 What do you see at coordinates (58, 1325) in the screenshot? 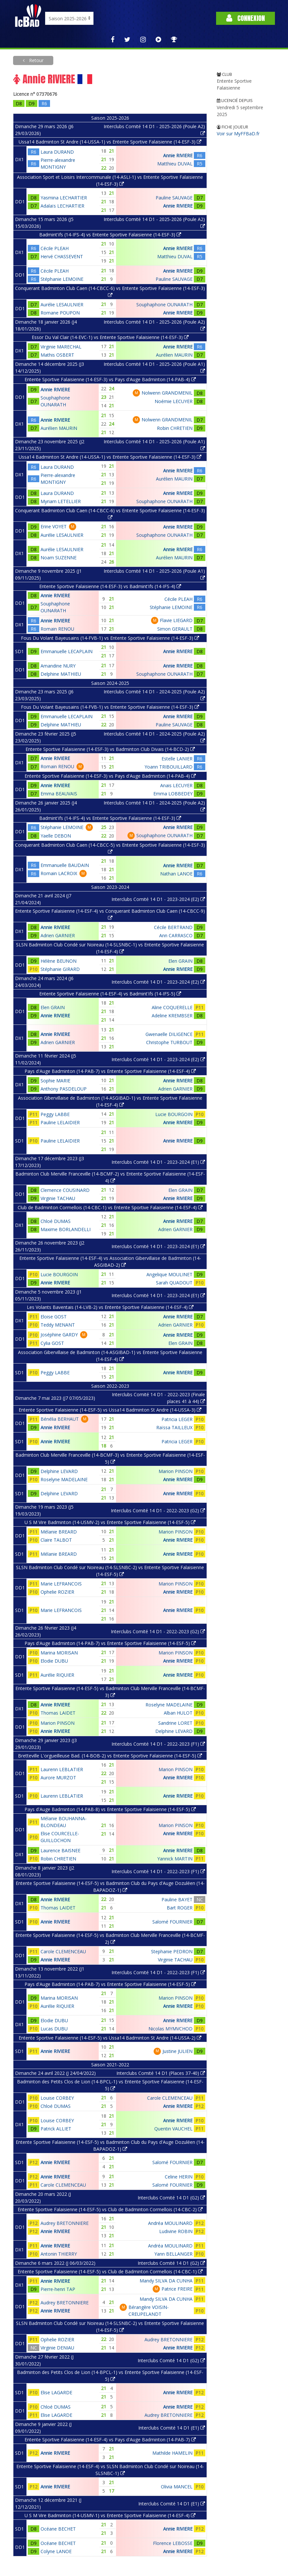
I see `Teddy MENANT` at bounding box center [58, 1325].